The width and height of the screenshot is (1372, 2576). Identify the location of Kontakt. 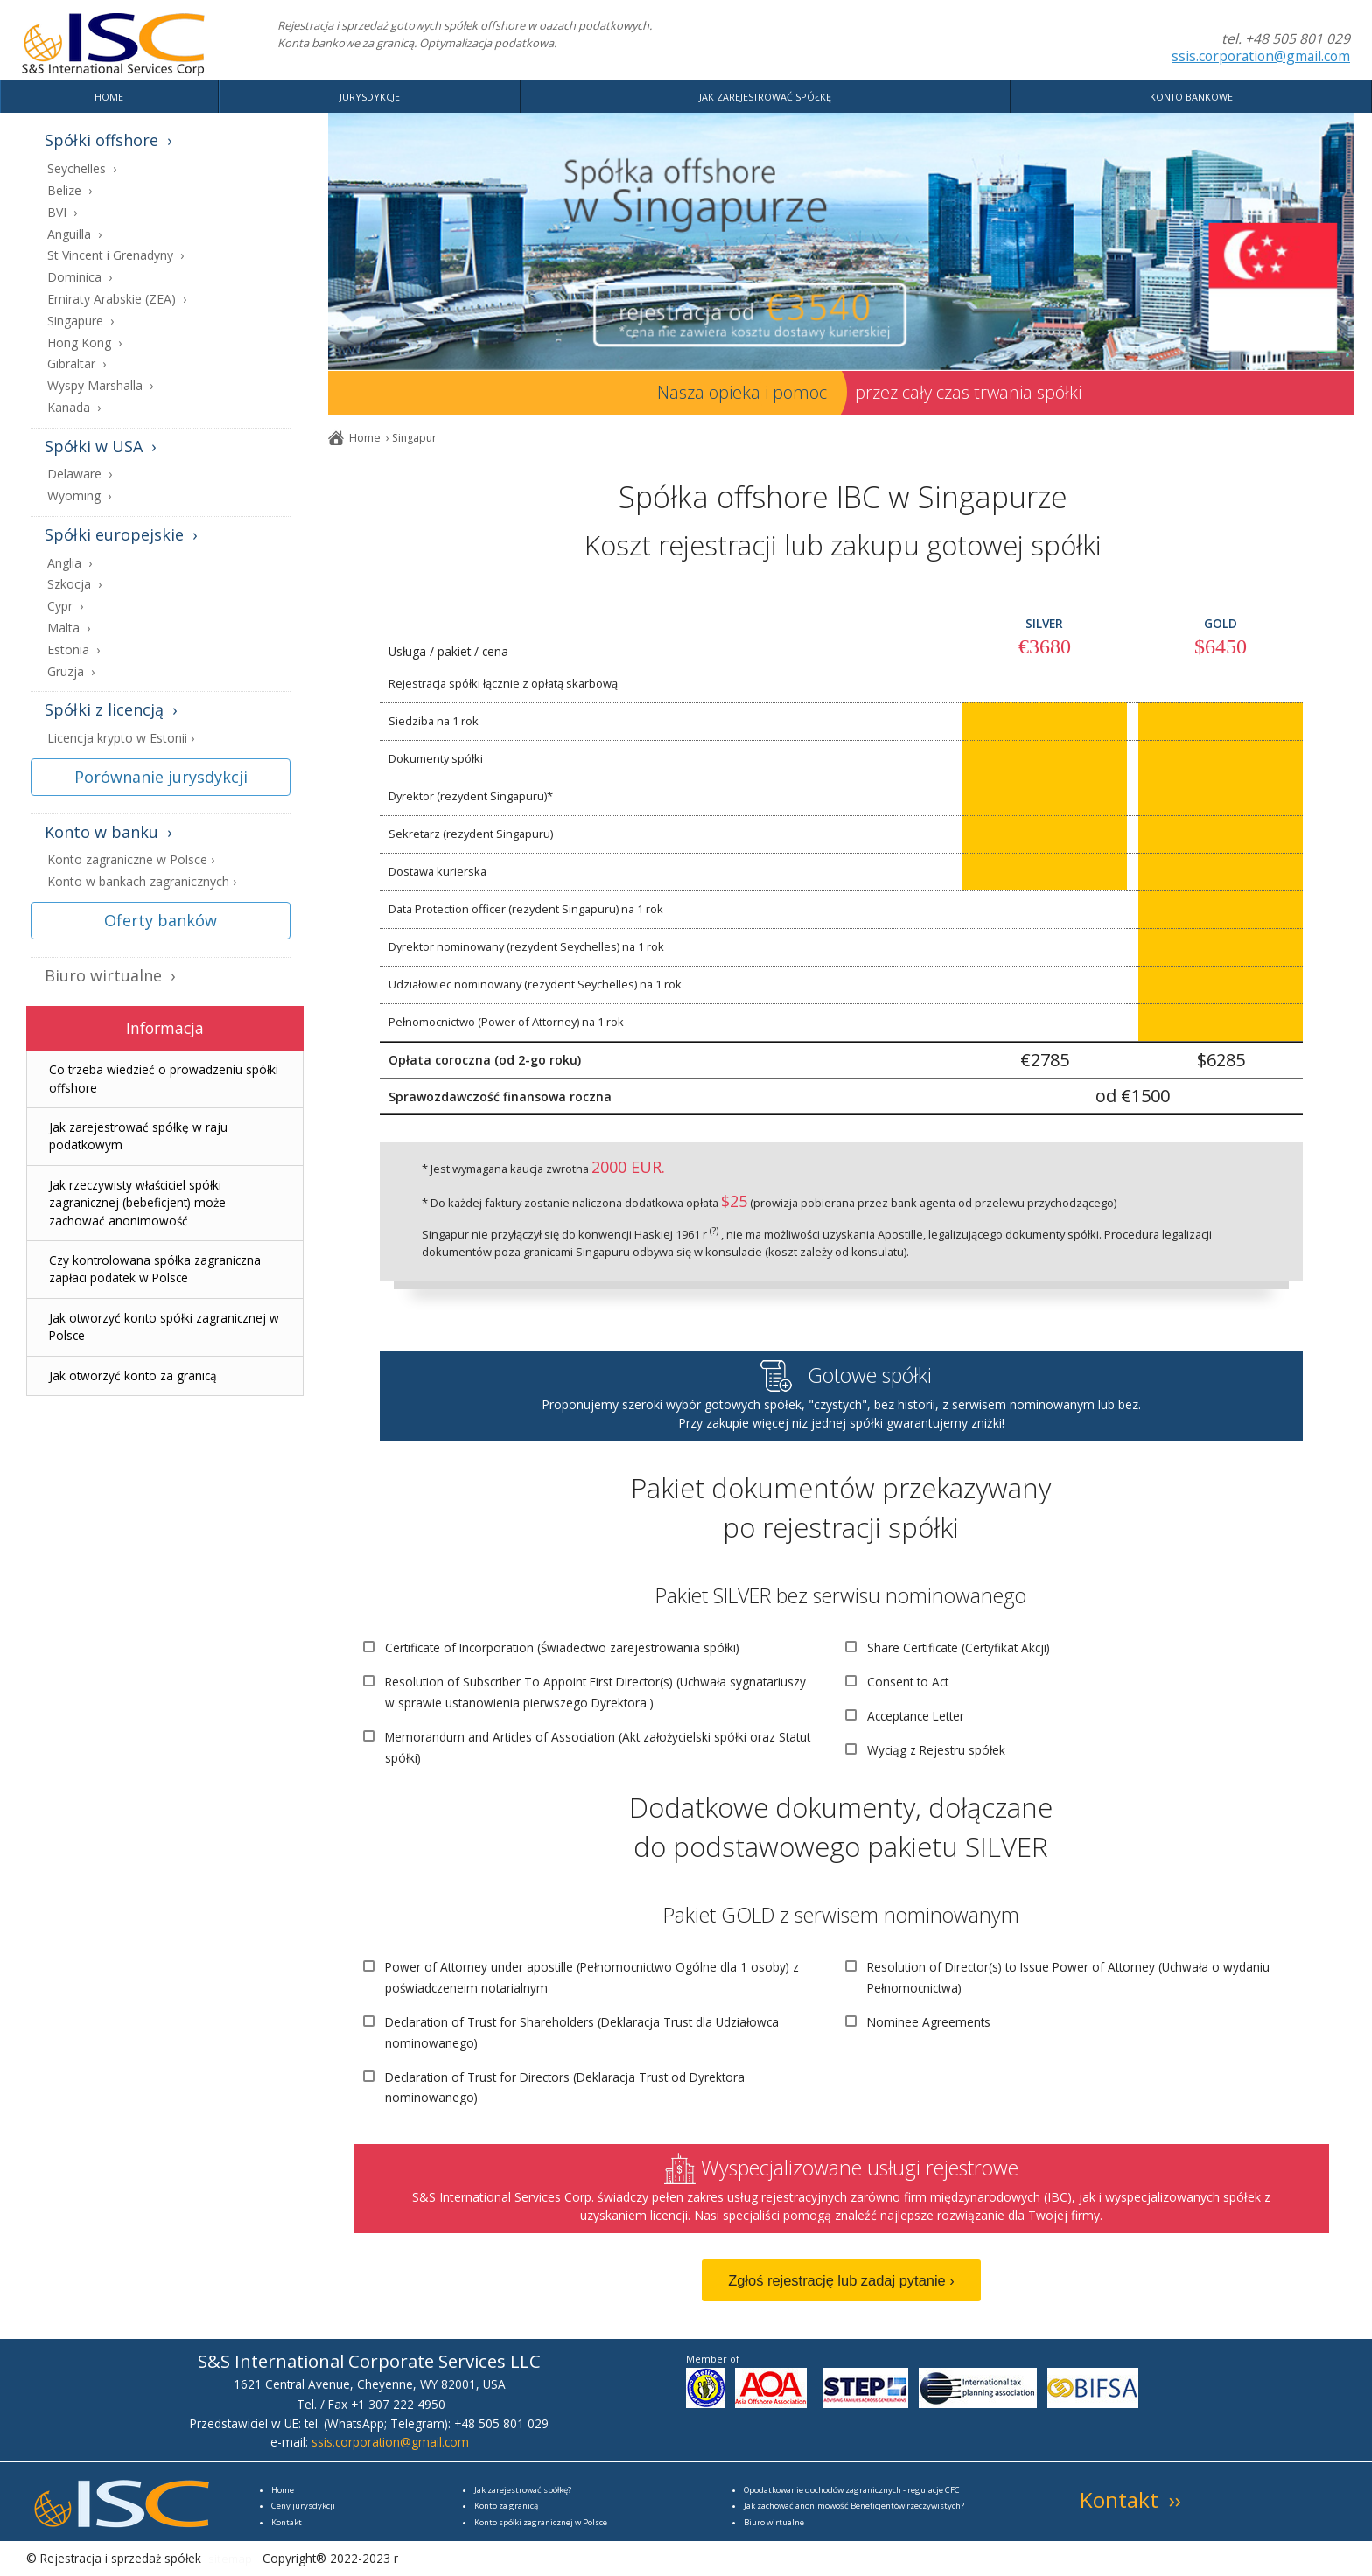
(286, 2522).